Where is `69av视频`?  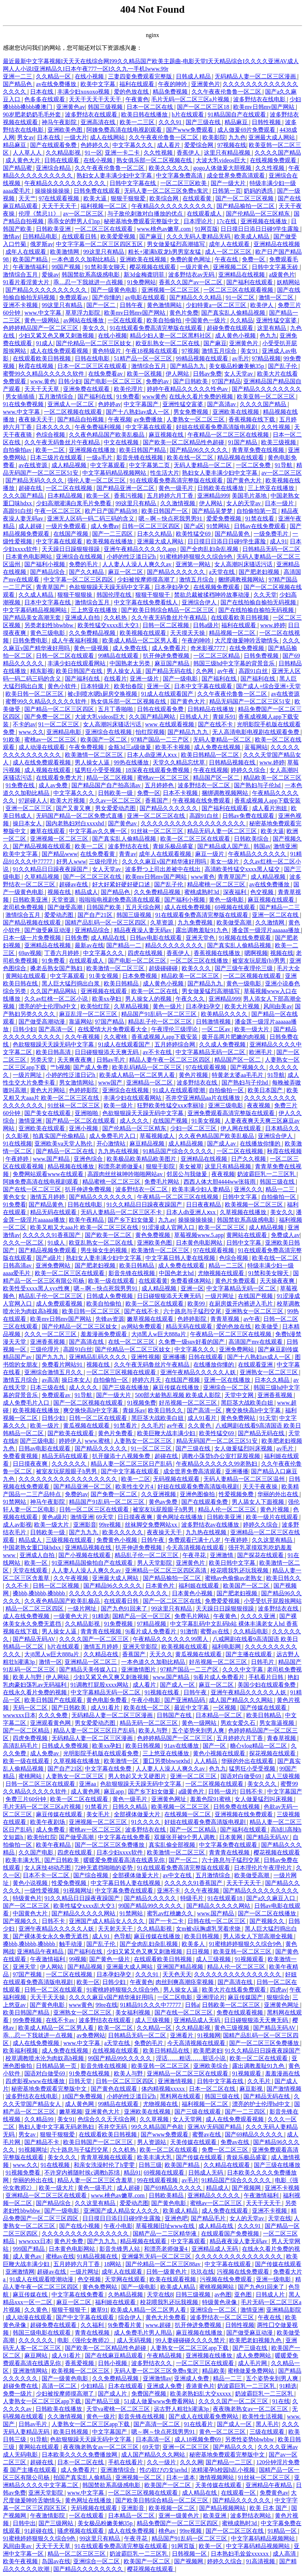 69av视频 is located at coordinates (29, 953).